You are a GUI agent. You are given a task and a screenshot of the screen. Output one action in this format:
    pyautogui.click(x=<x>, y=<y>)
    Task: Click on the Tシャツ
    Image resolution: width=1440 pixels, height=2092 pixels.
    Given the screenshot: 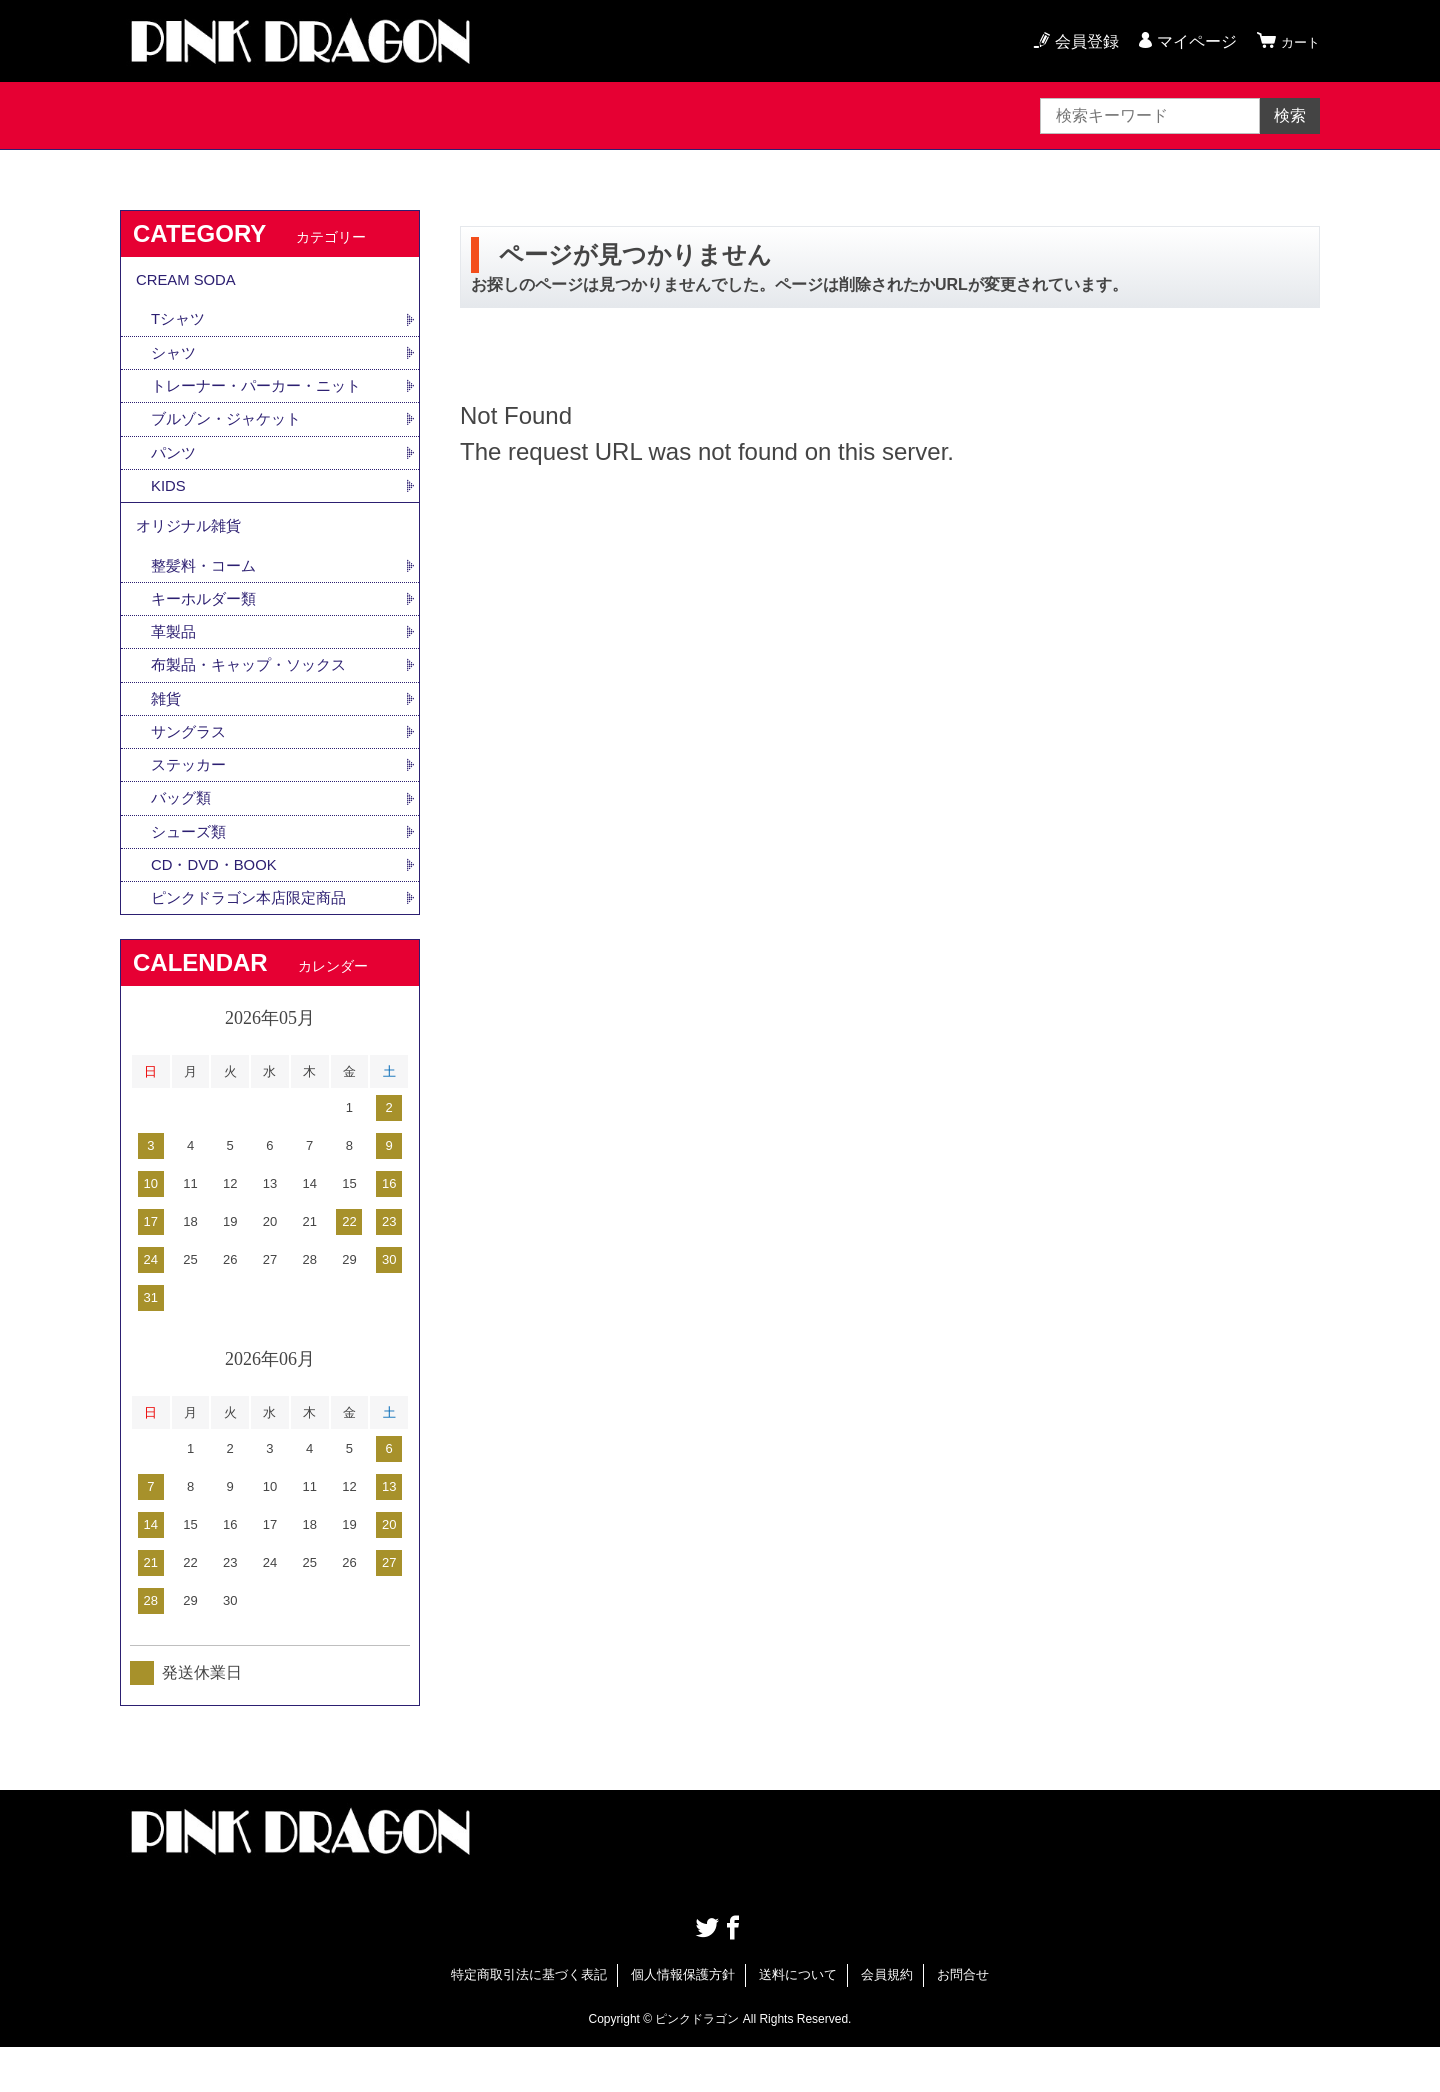 What is the action you would take?
    pyautogui.click(x=180, y=327)
    